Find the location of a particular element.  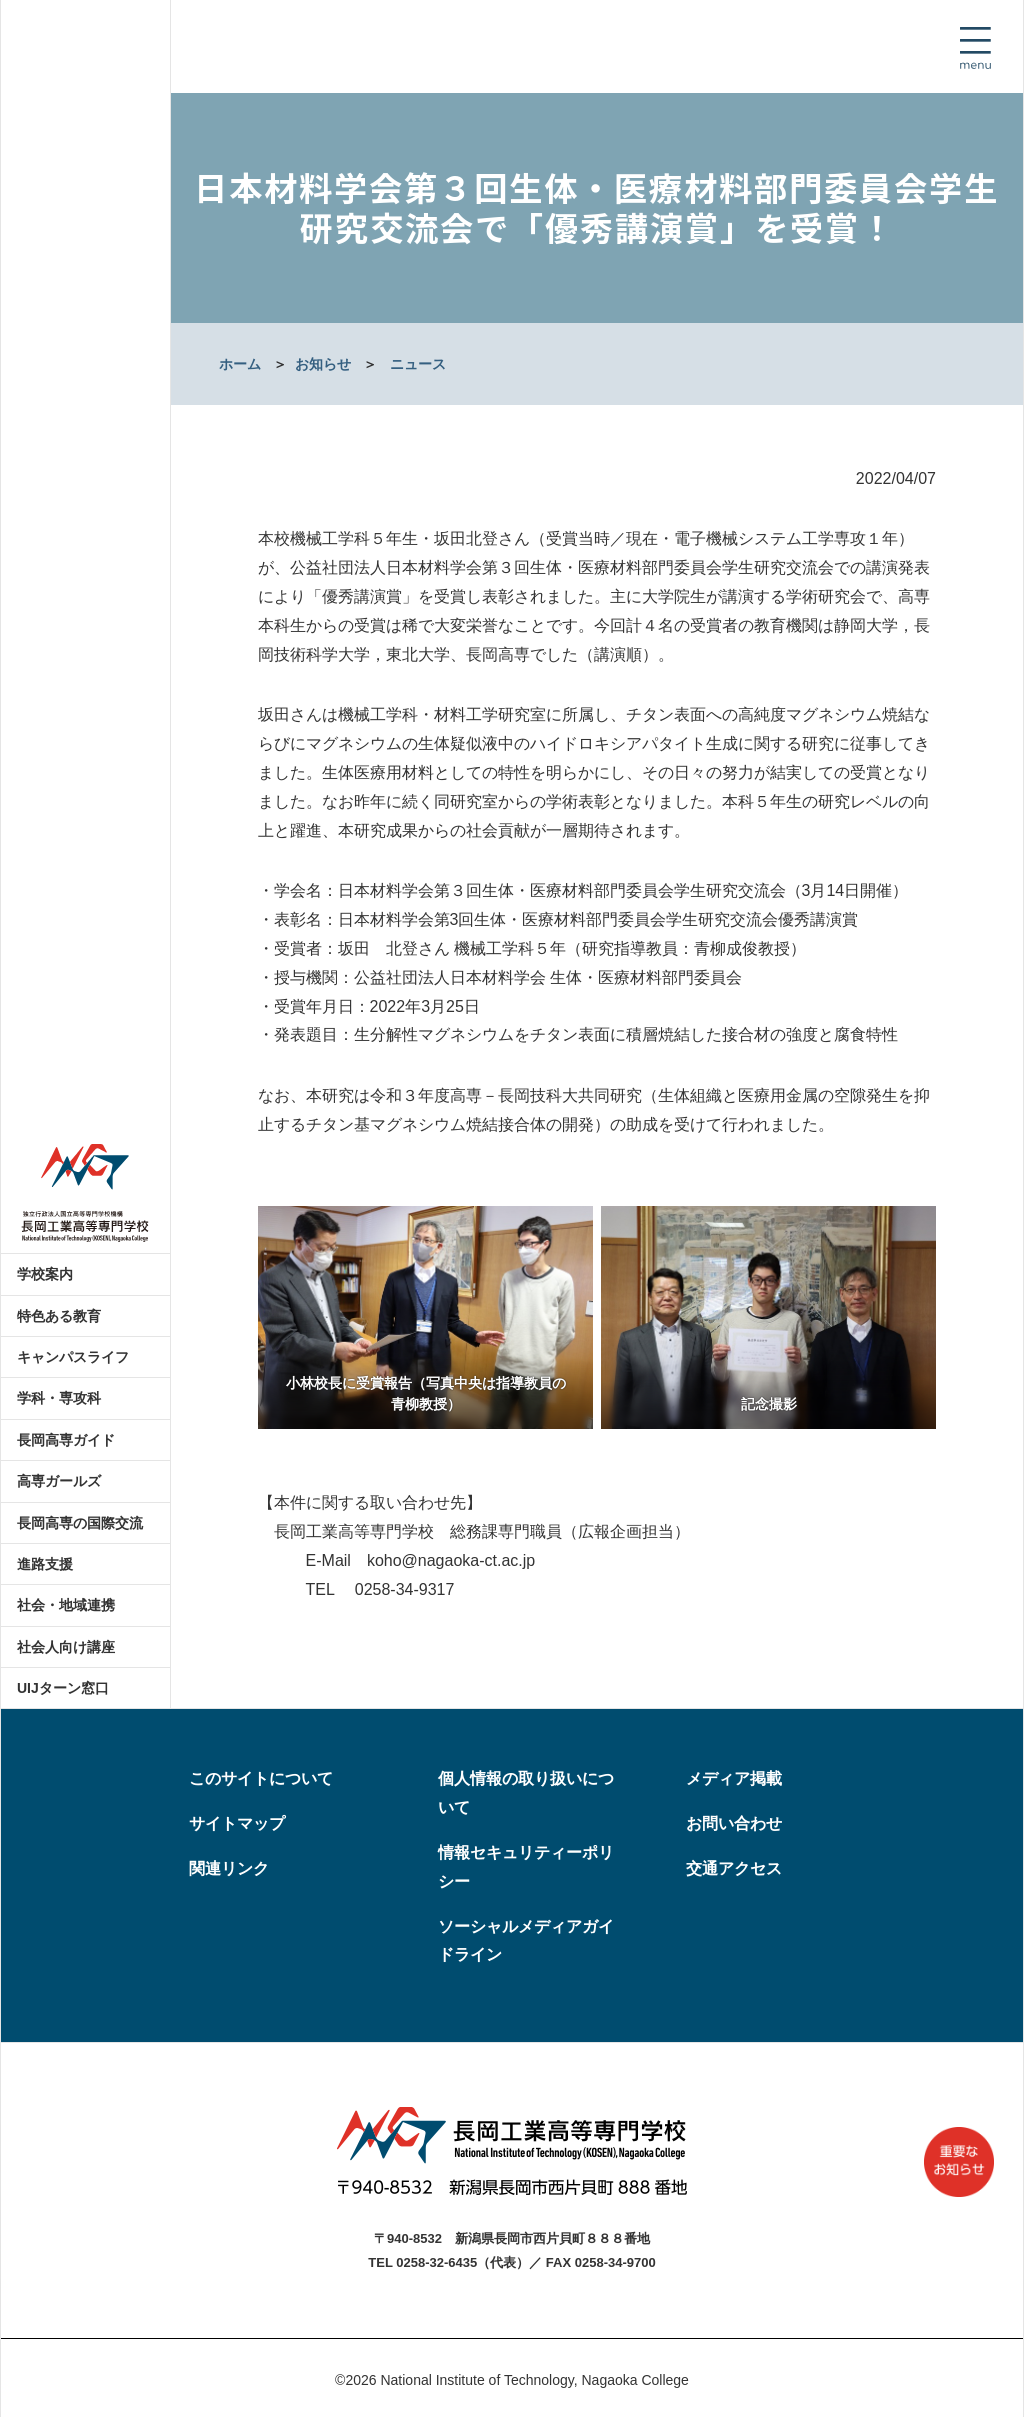

キャンパスライフ is located at coordinates (73, 1357).